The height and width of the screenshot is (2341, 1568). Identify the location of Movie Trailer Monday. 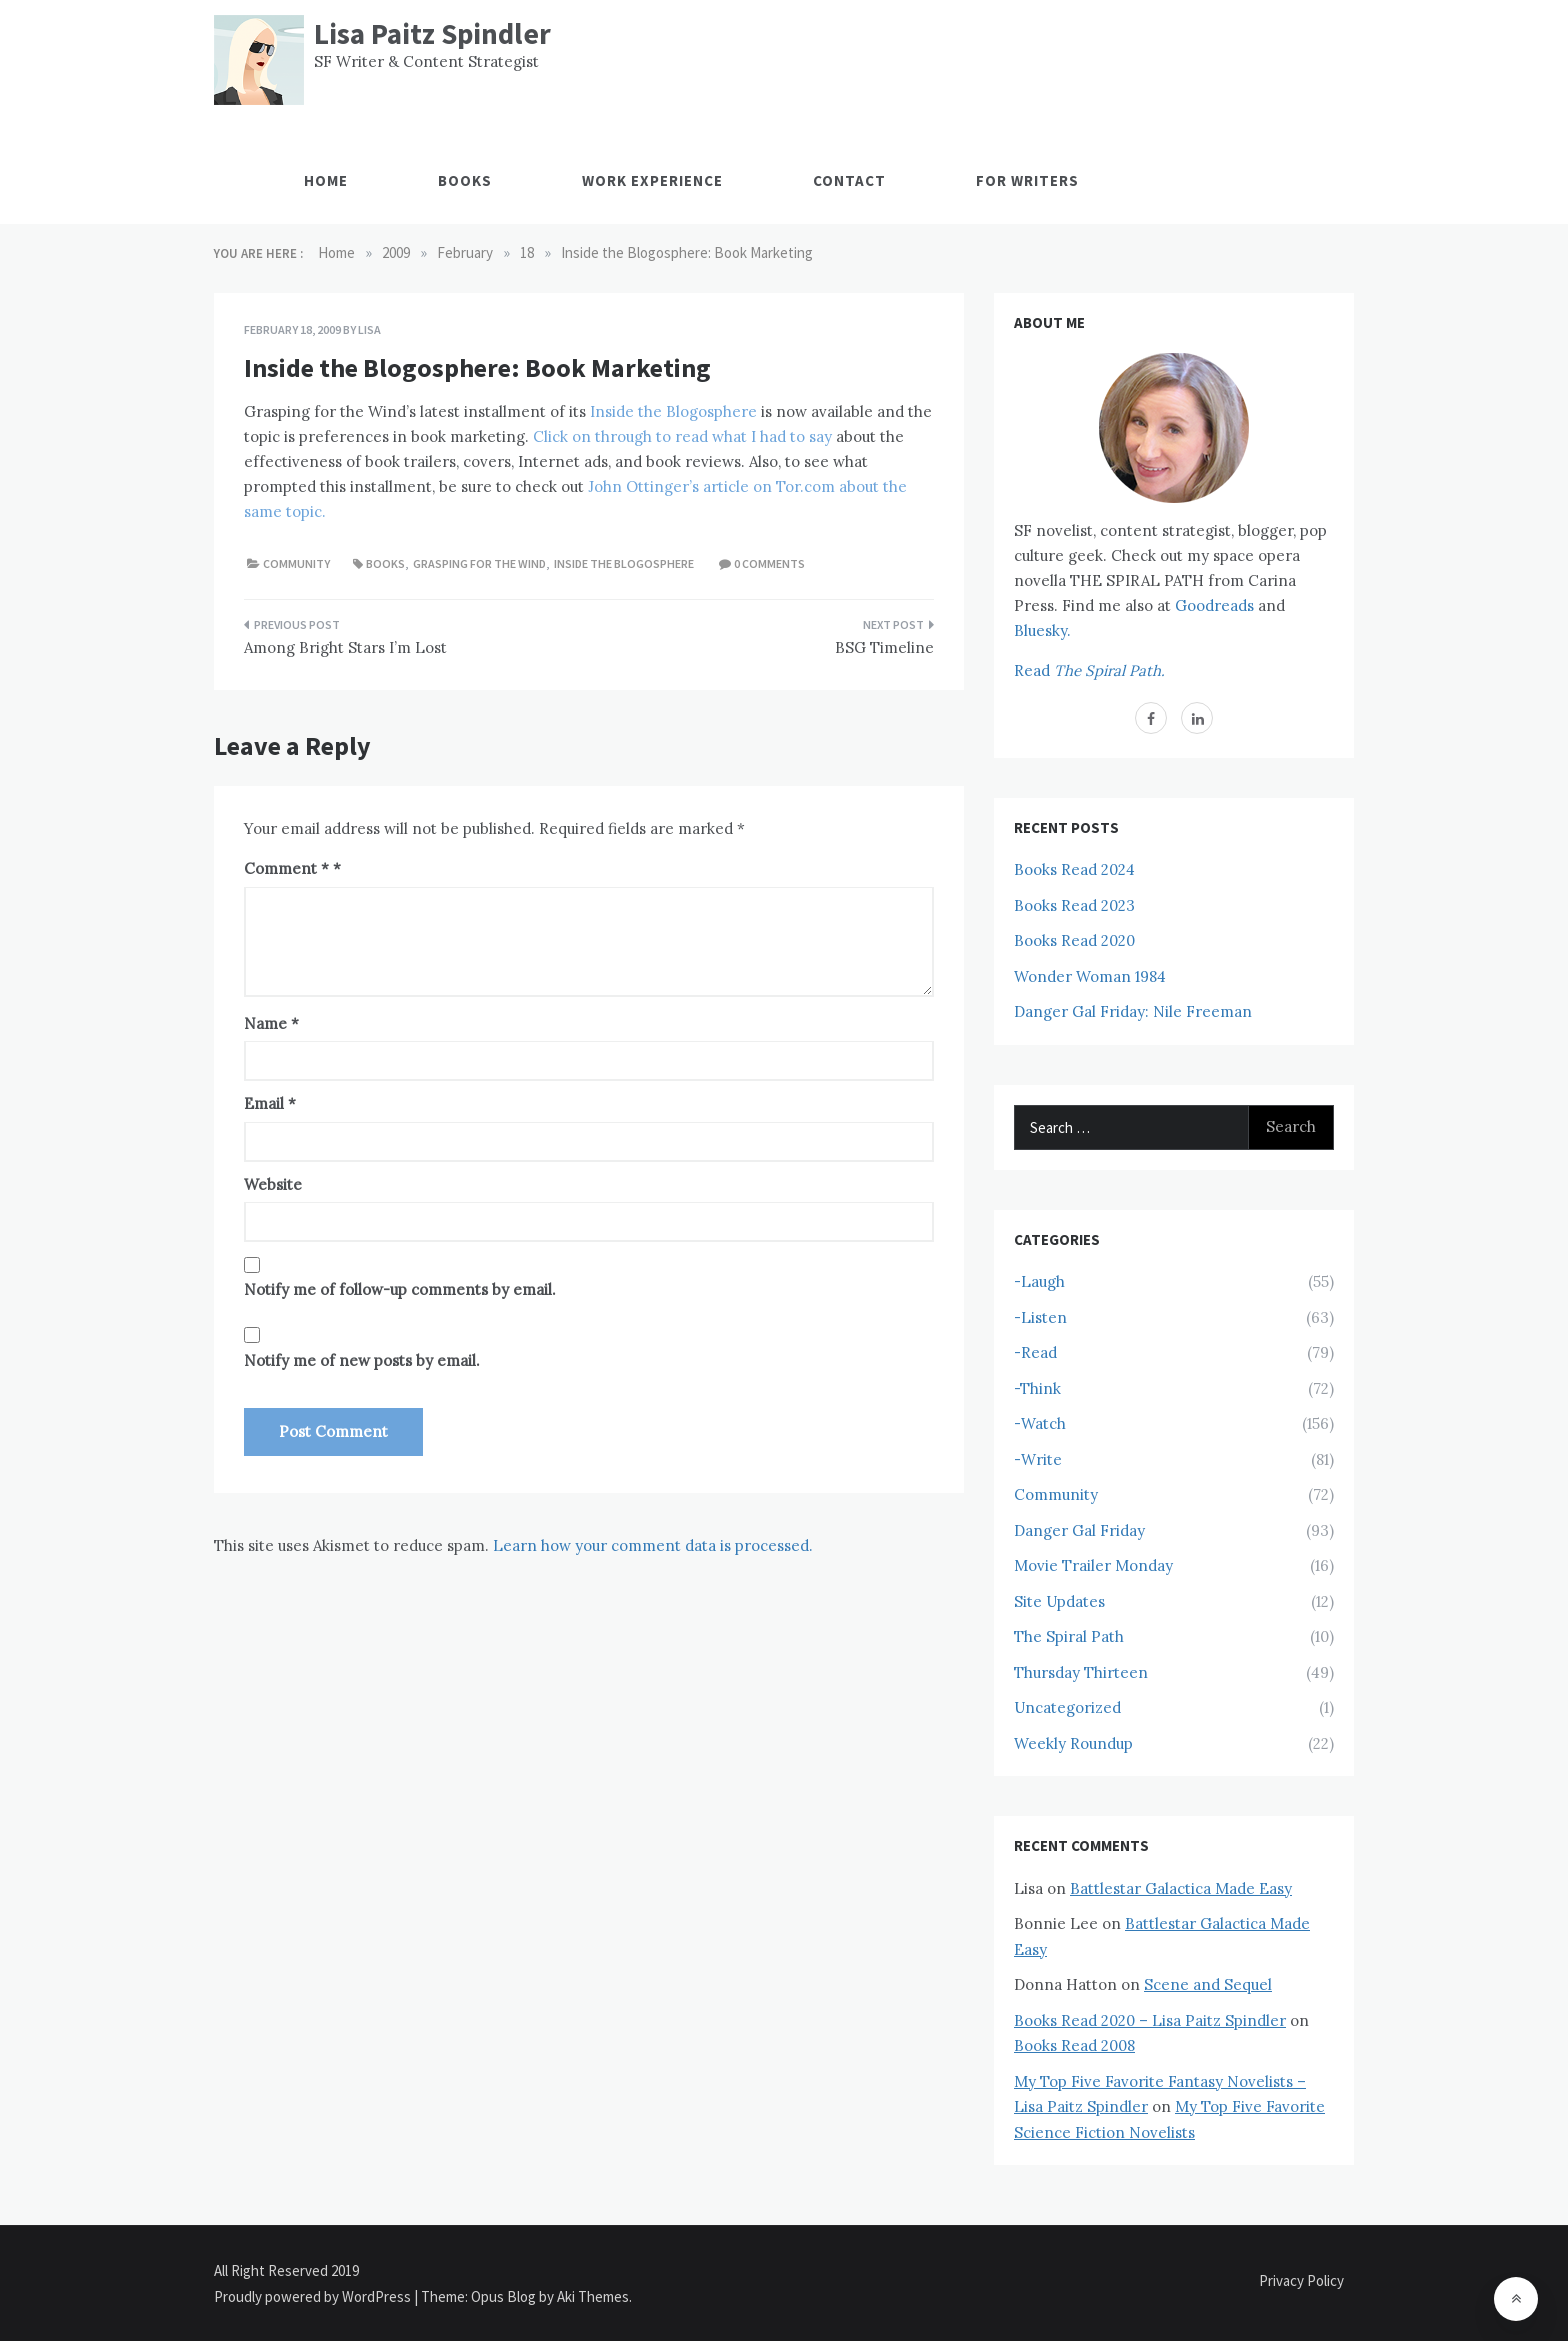
(1093, 1565).